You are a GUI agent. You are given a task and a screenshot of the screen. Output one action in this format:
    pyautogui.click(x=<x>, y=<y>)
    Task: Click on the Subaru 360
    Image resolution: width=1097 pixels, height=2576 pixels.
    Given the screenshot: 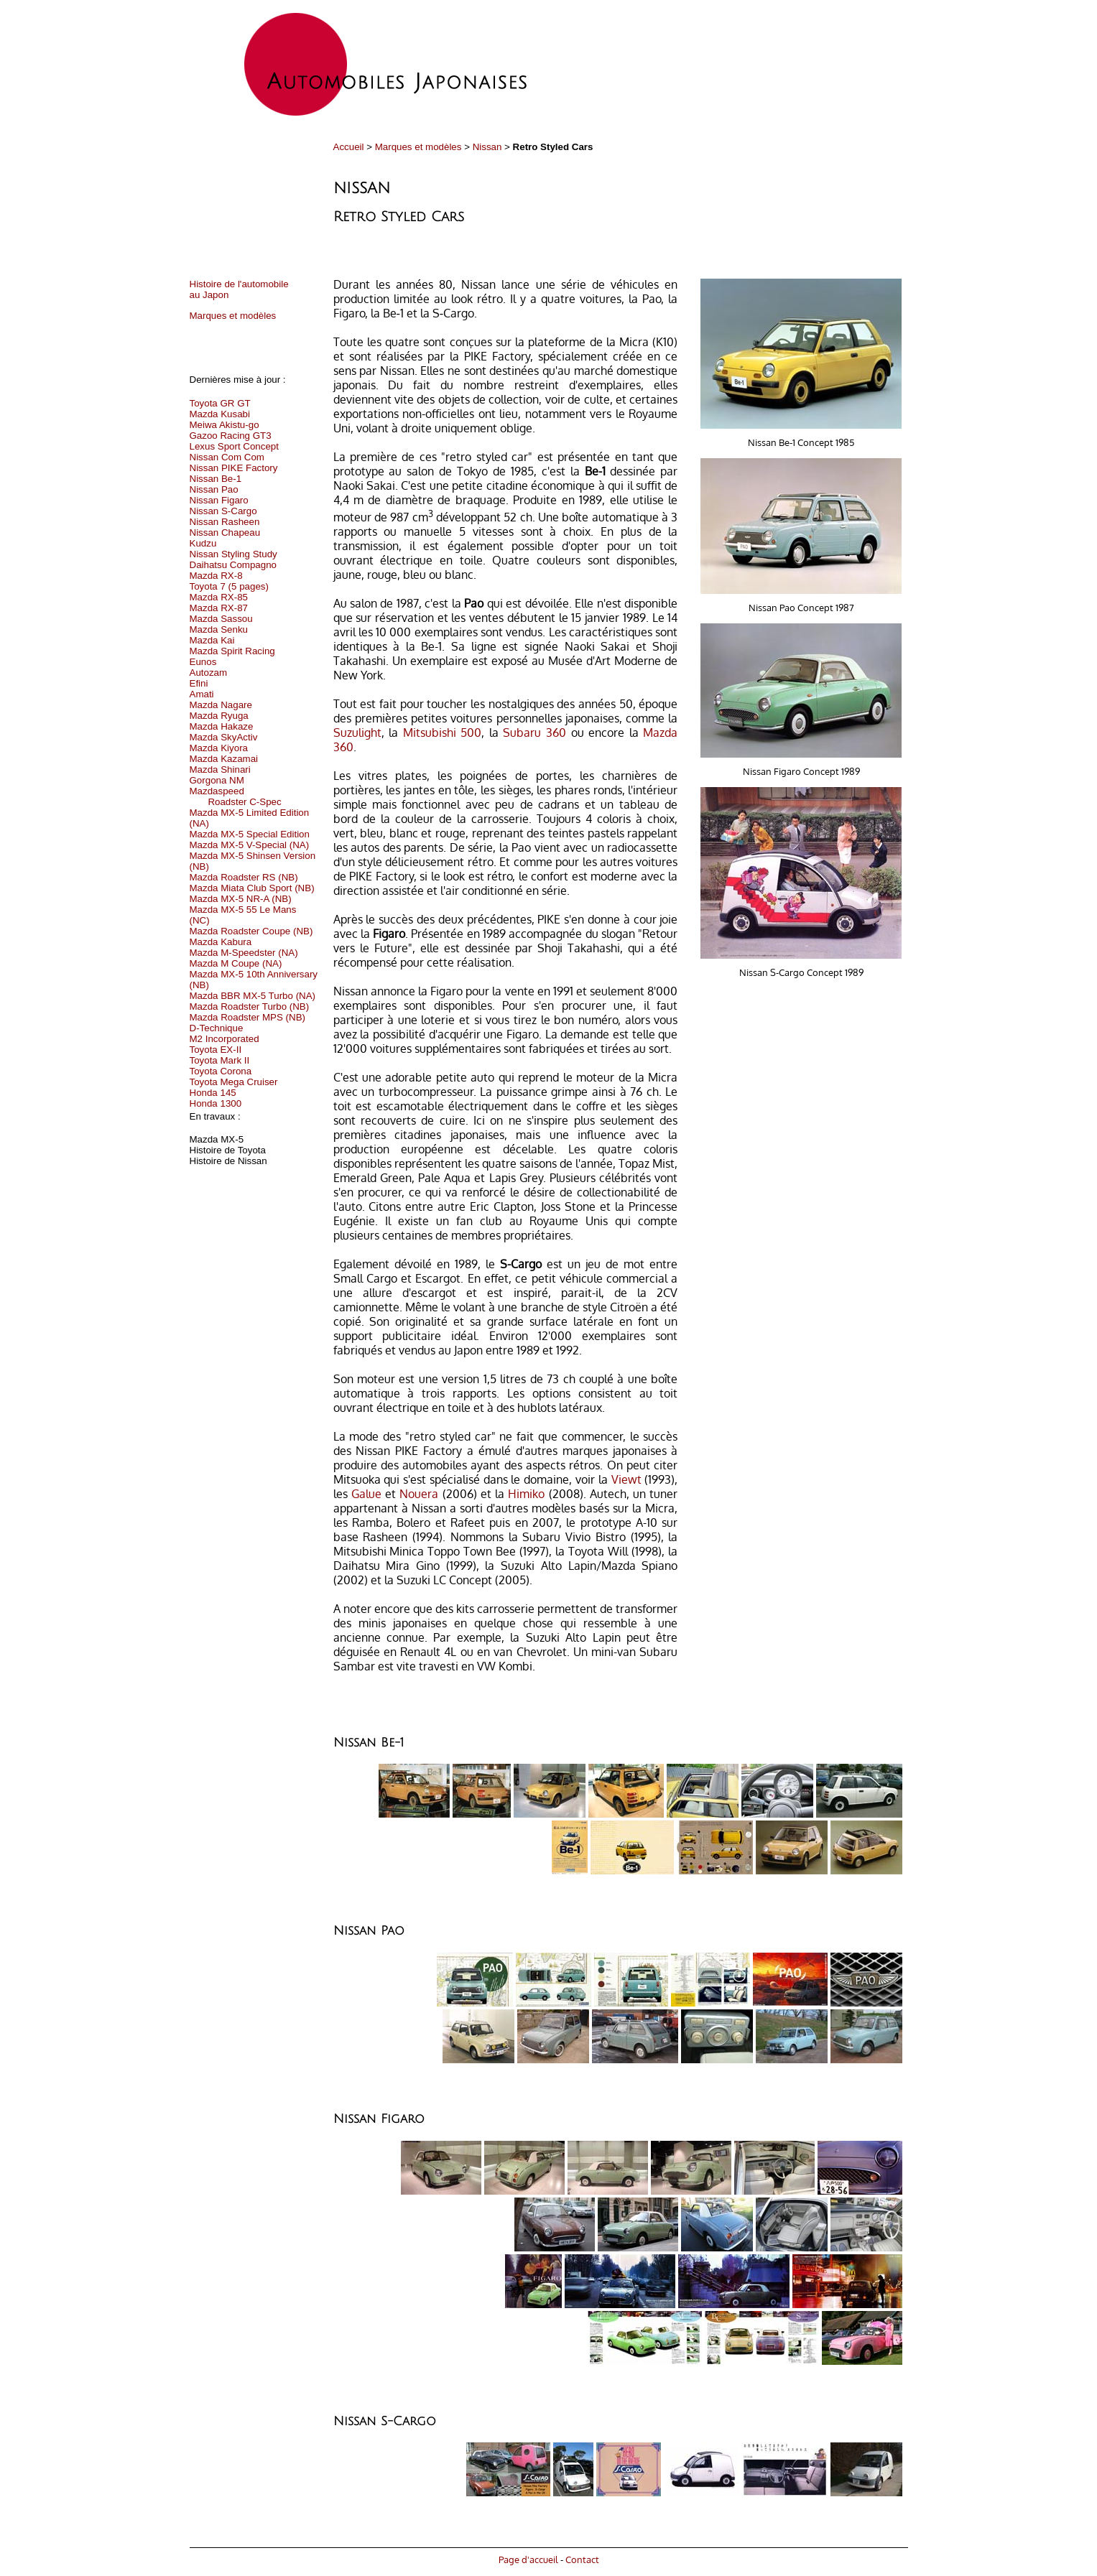 What is the action you would take?
    pyautogui.click(x=534, y=732)
    